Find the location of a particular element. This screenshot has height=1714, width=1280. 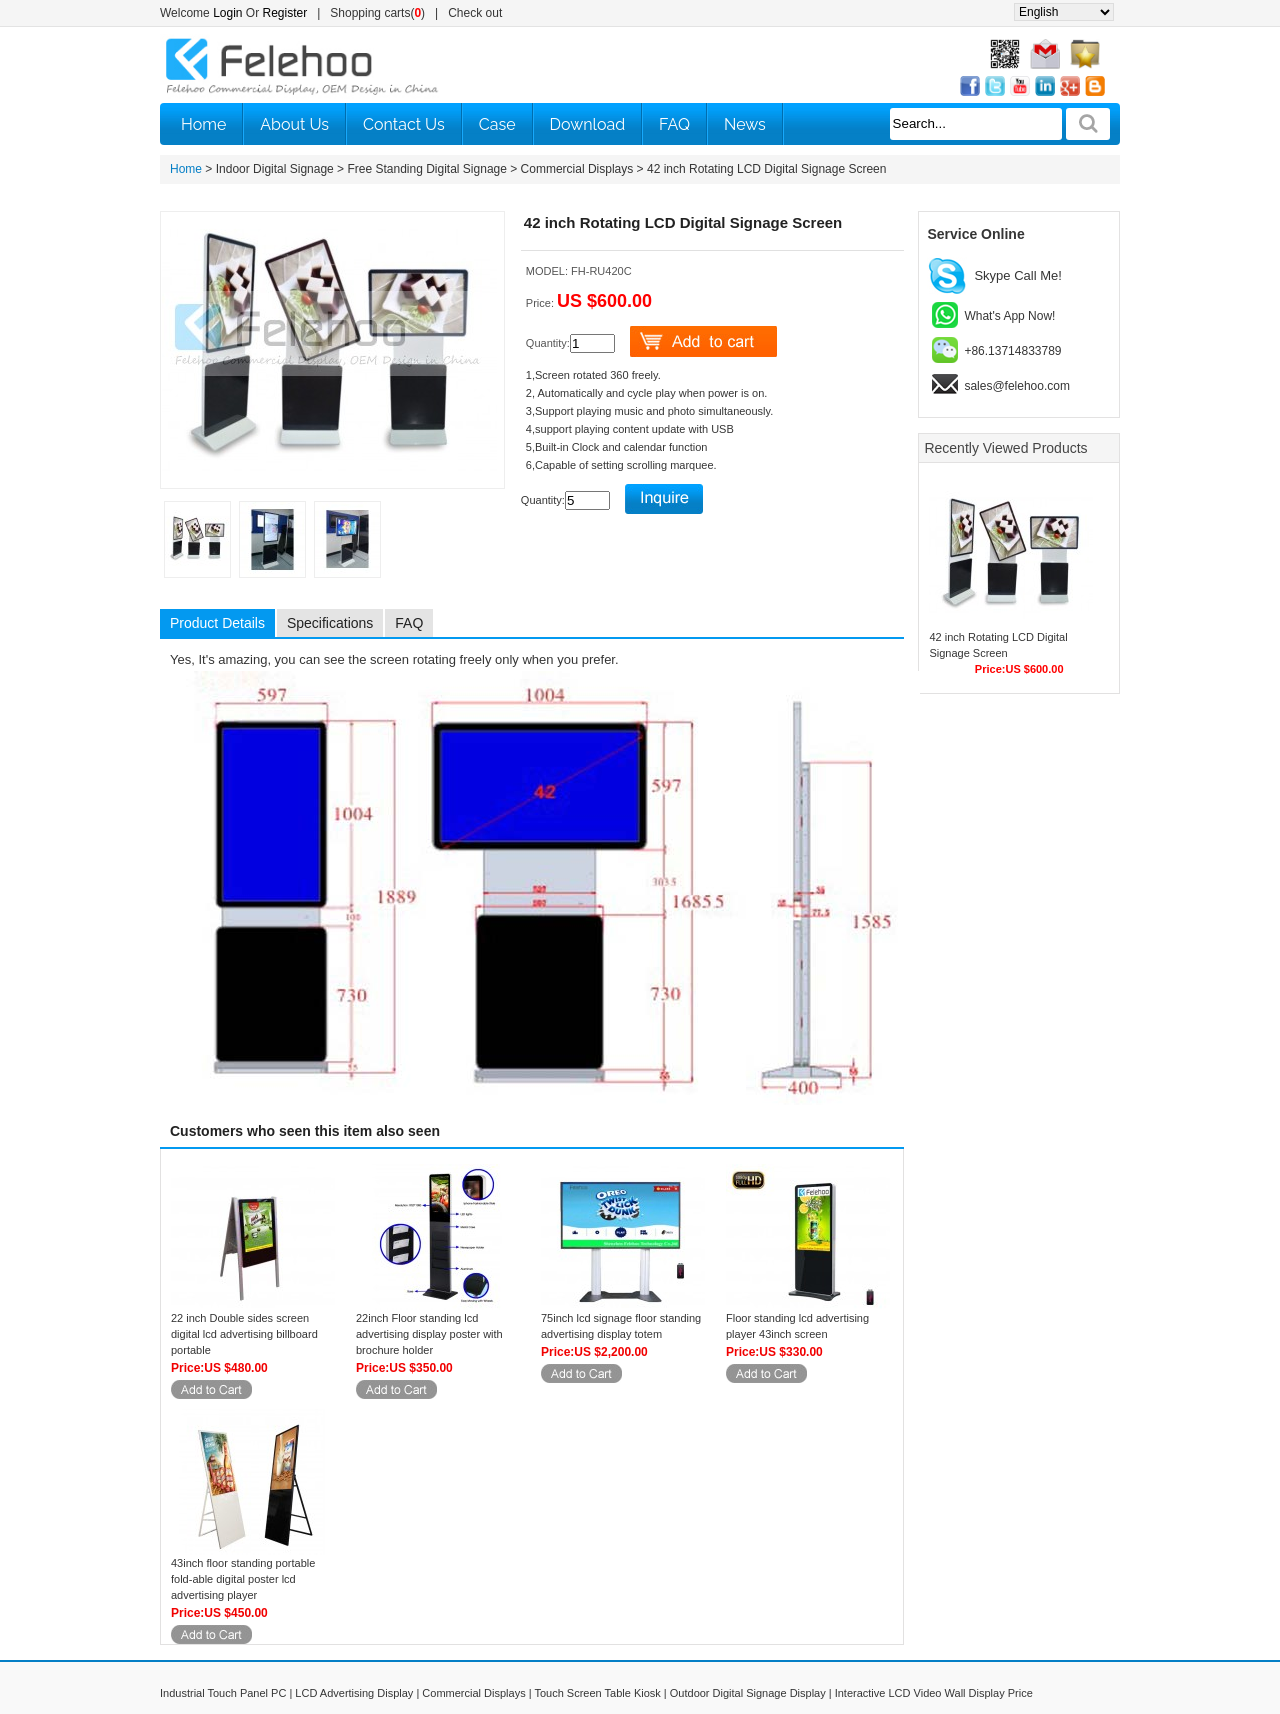

Outdoor Digital Signage Display is located at coordinates (748, 1693).